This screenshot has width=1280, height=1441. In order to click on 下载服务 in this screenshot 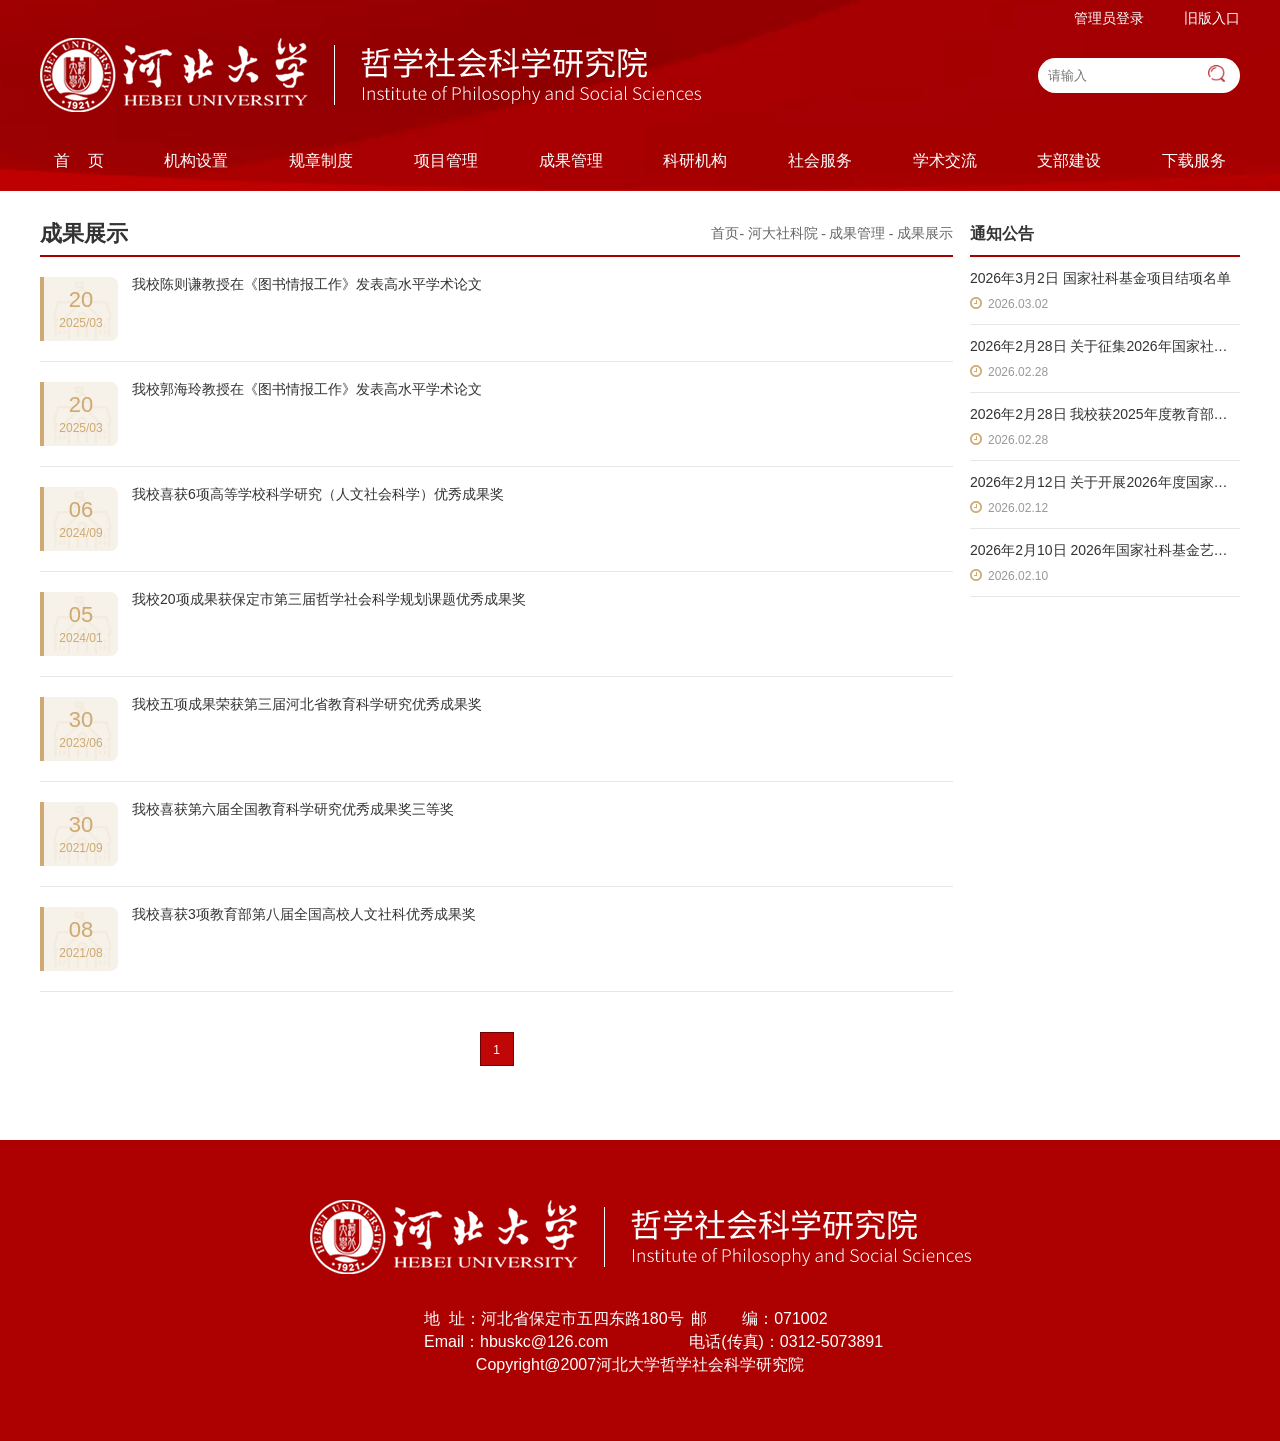, I will do `click(1194, 160)`.